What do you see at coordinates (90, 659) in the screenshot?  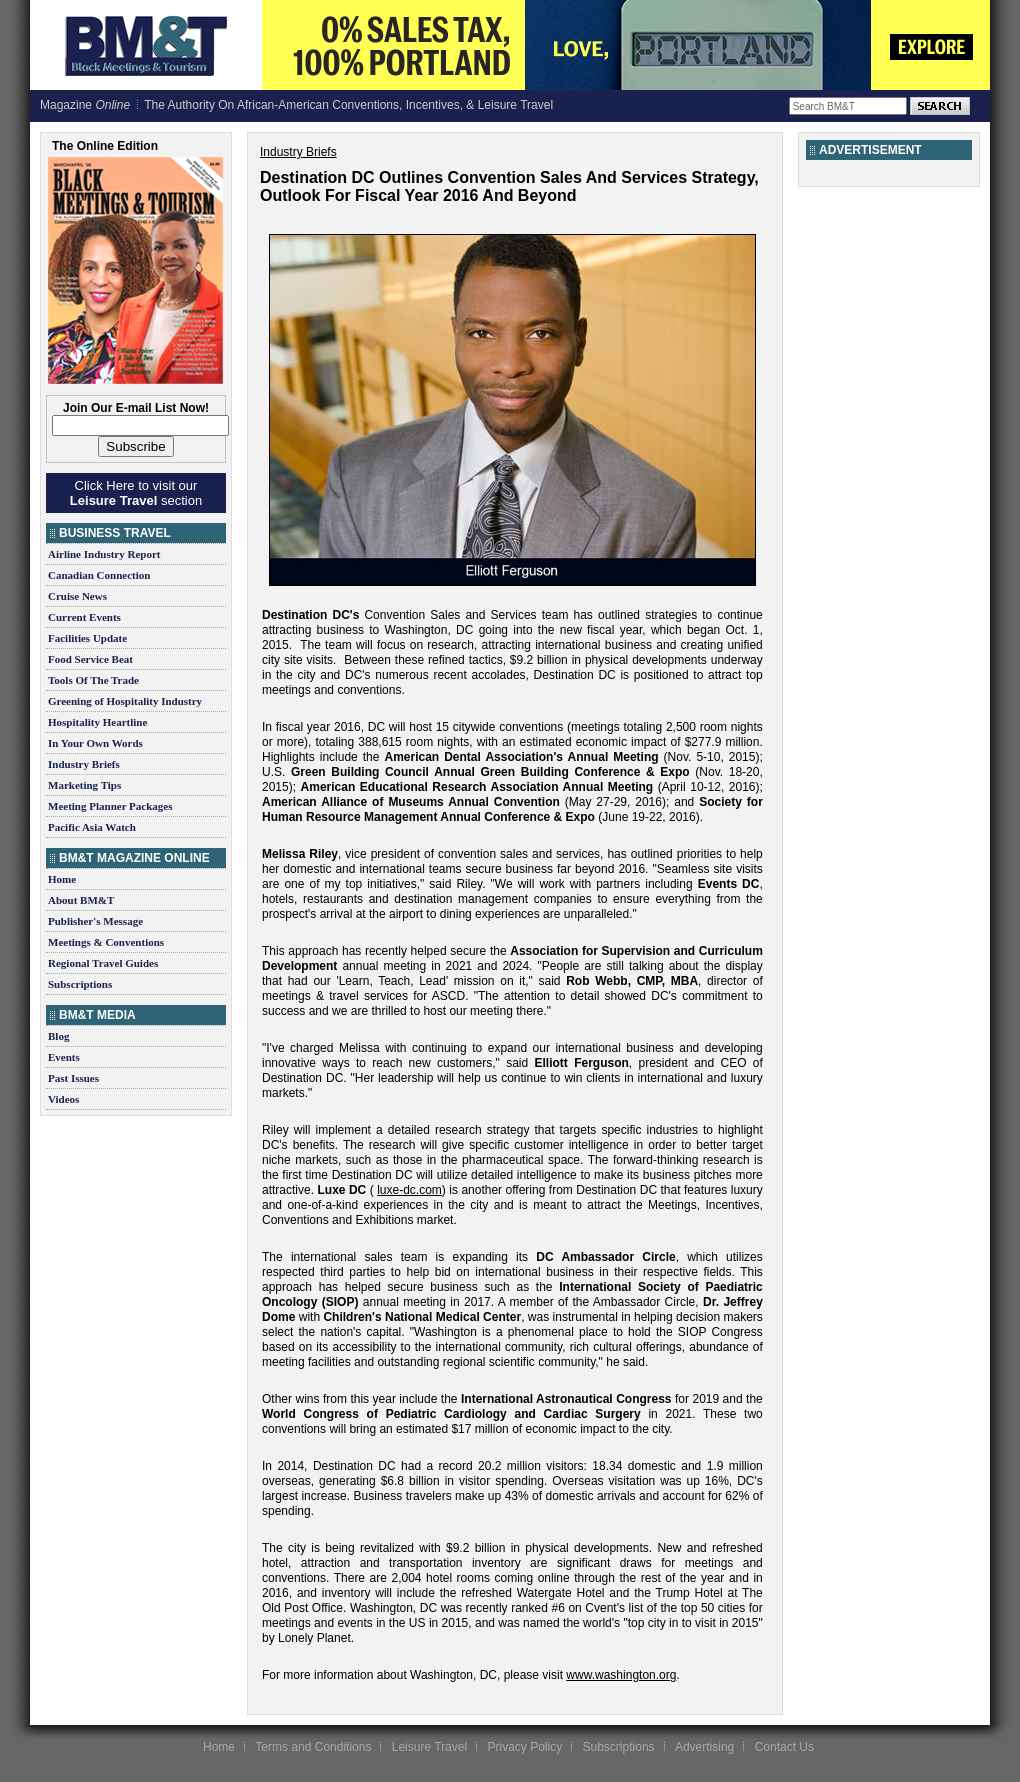 I see `Food Service Beat` at bounding box center [90, 659].